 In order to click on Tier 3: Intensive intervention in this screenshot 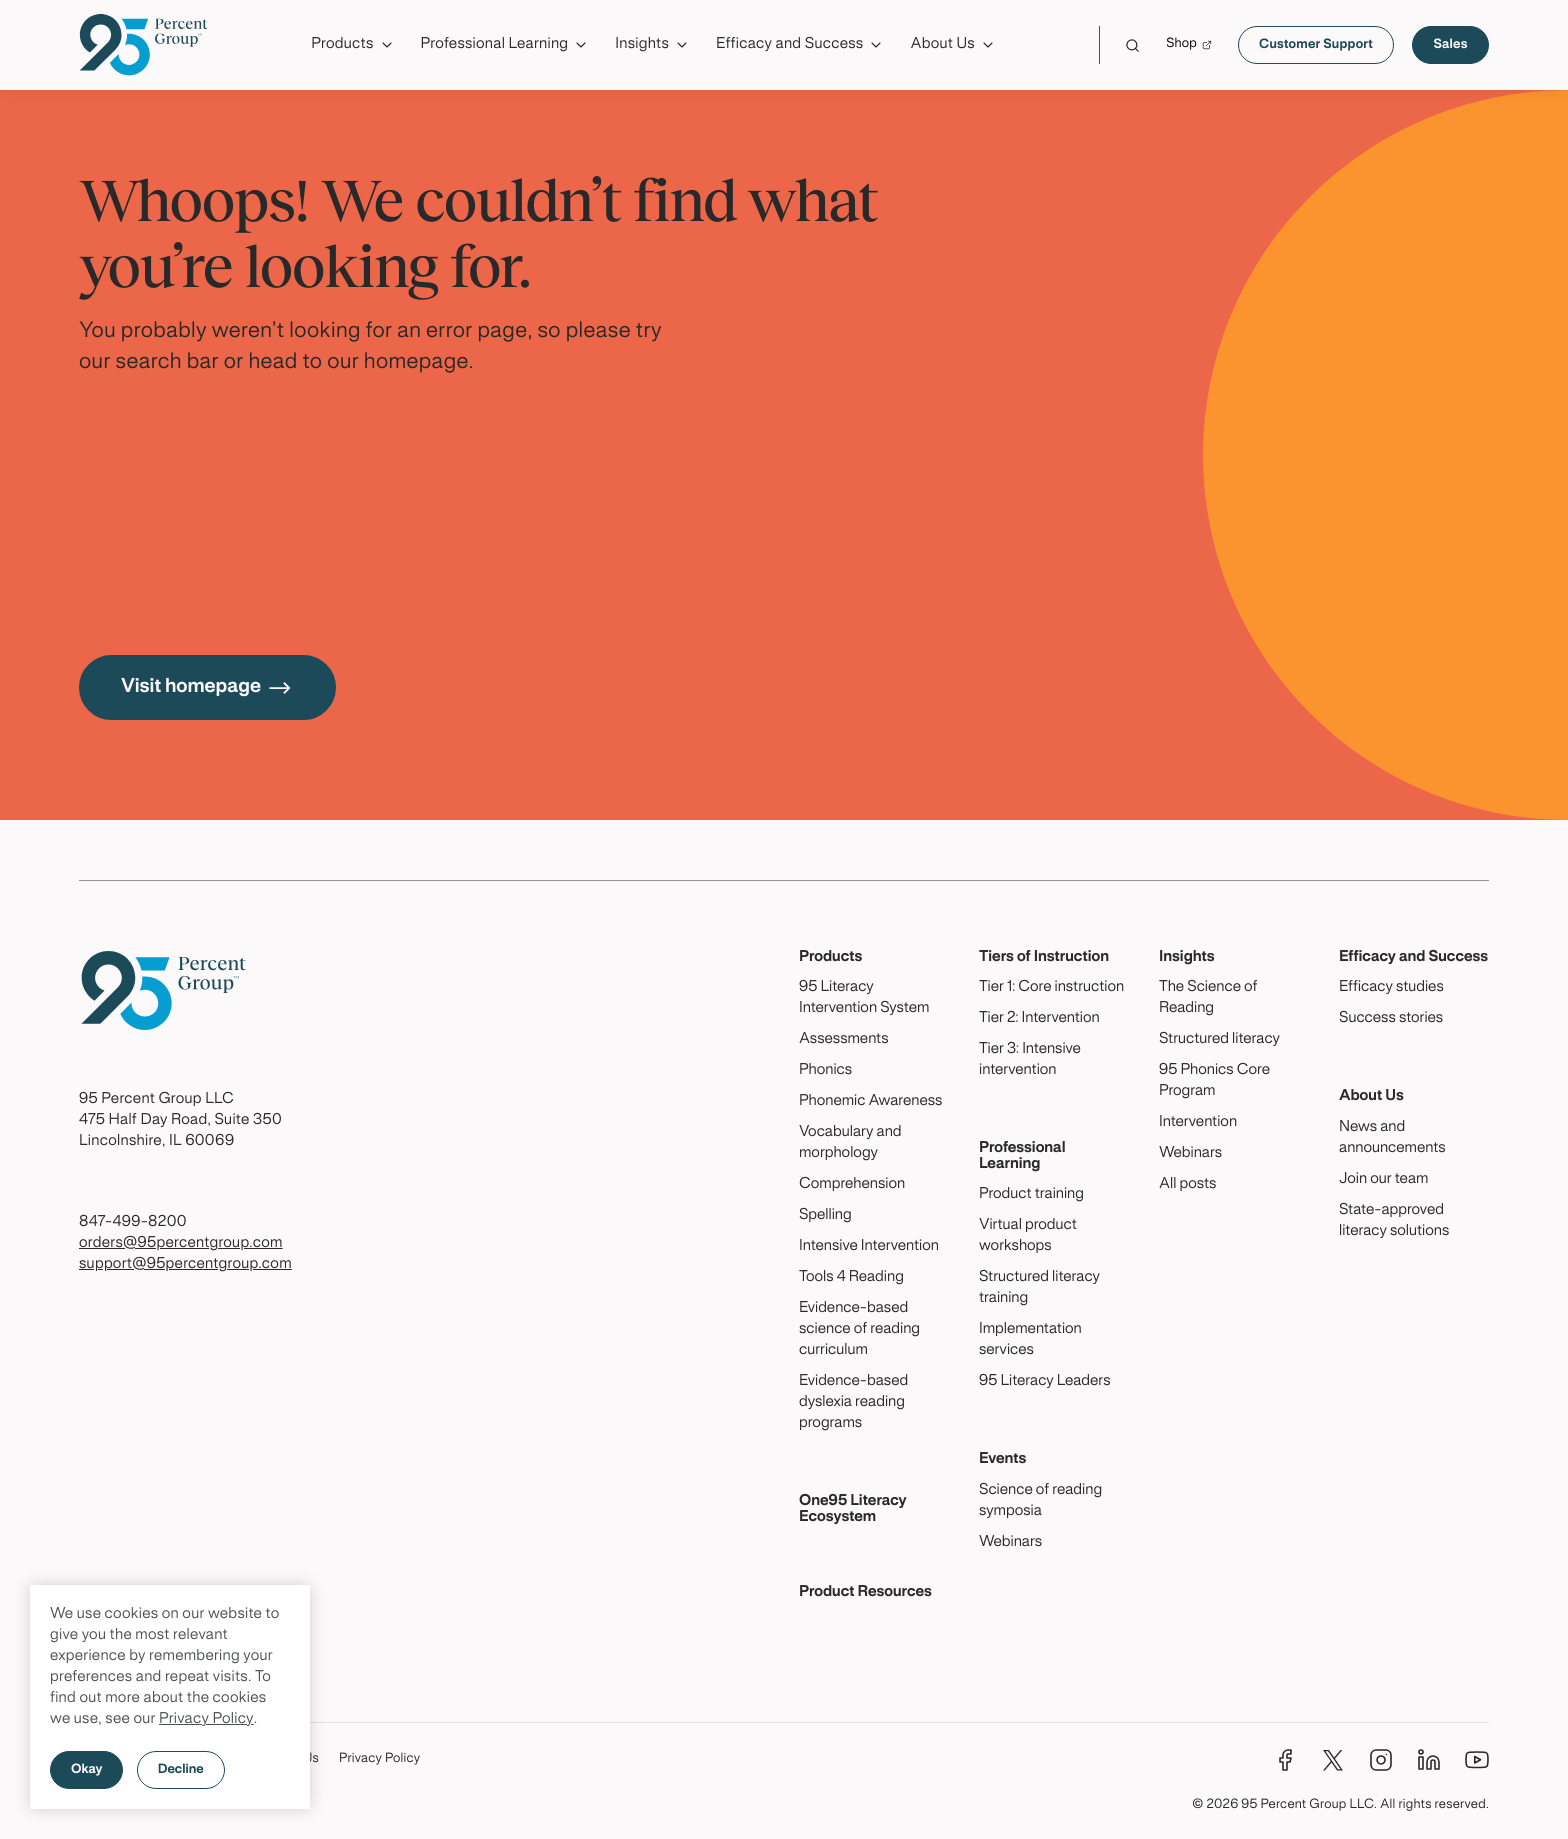, I will do `click(1030, 1060)`.